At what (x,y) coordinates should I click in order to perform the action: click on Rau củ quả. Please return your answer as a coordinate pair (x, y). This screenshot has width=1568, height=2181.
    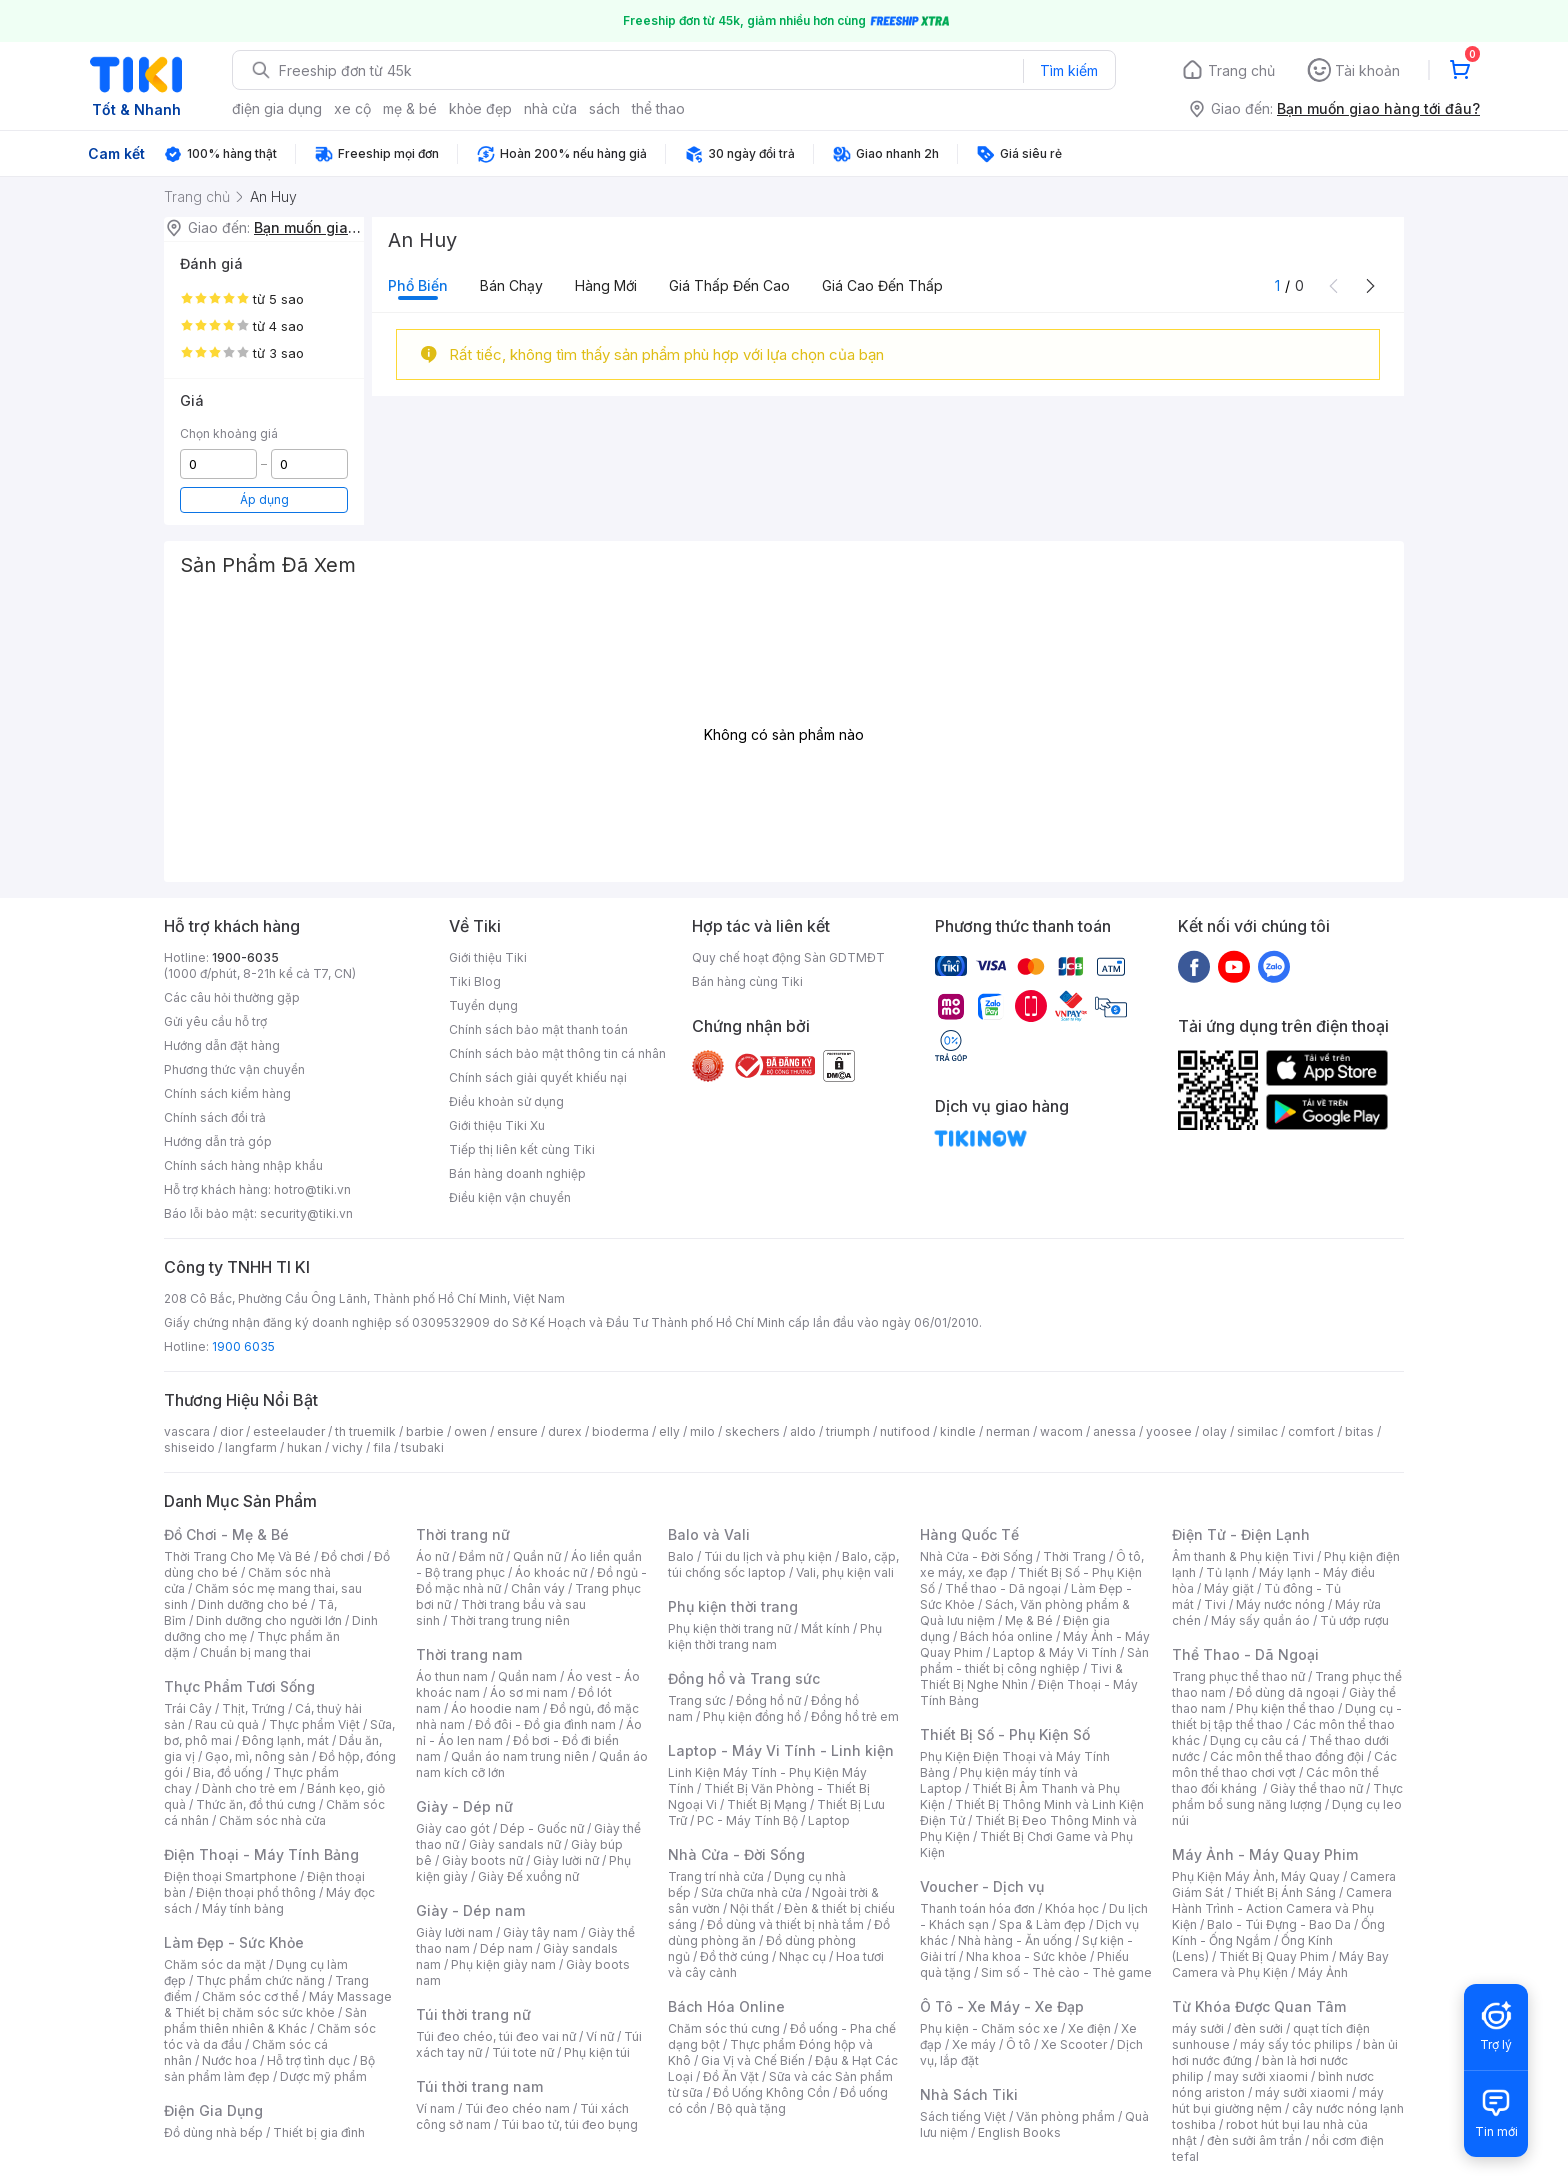
    Looking at the image, I should click on (227, 1724).